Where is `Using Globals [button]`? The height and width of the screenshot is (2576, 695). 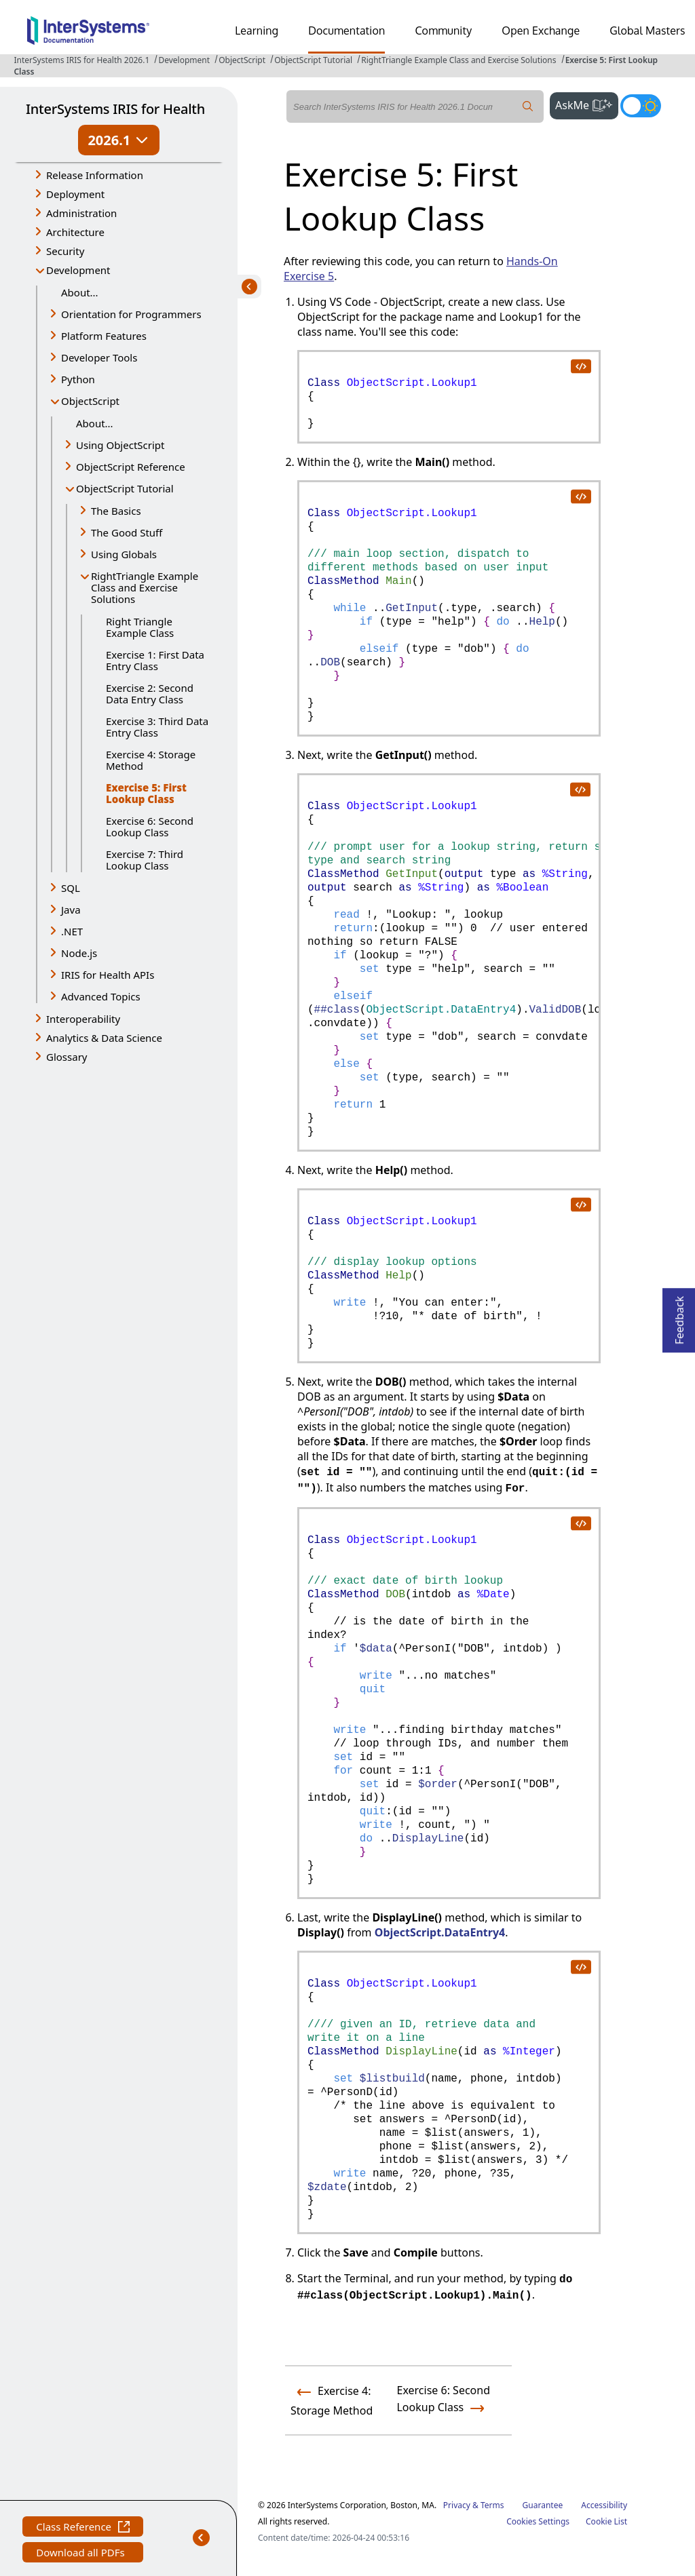 Using Globals [button] is located at coordinates (124, 554).